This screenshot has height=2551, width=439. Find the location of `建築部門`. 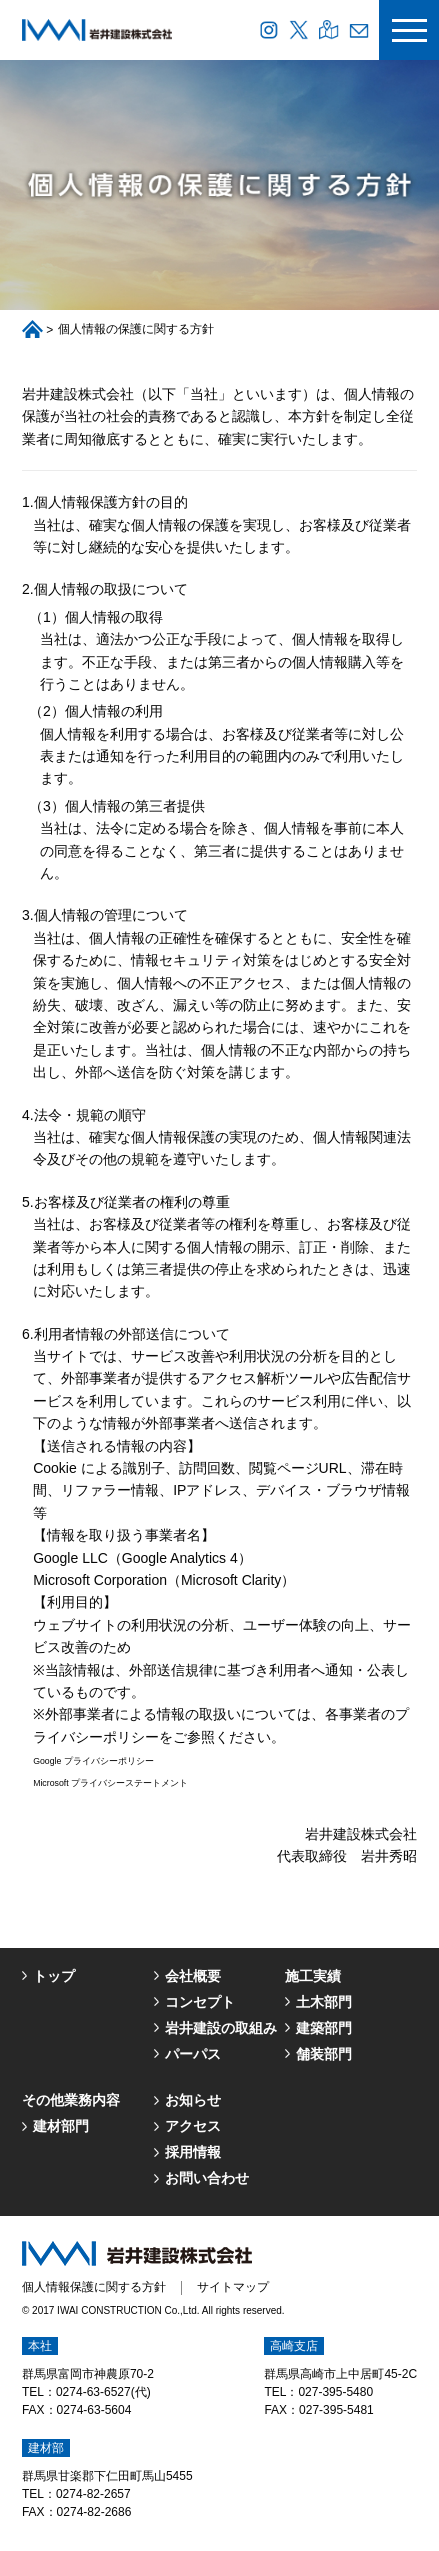

建築部門 is located at coordinates (324, 2028).